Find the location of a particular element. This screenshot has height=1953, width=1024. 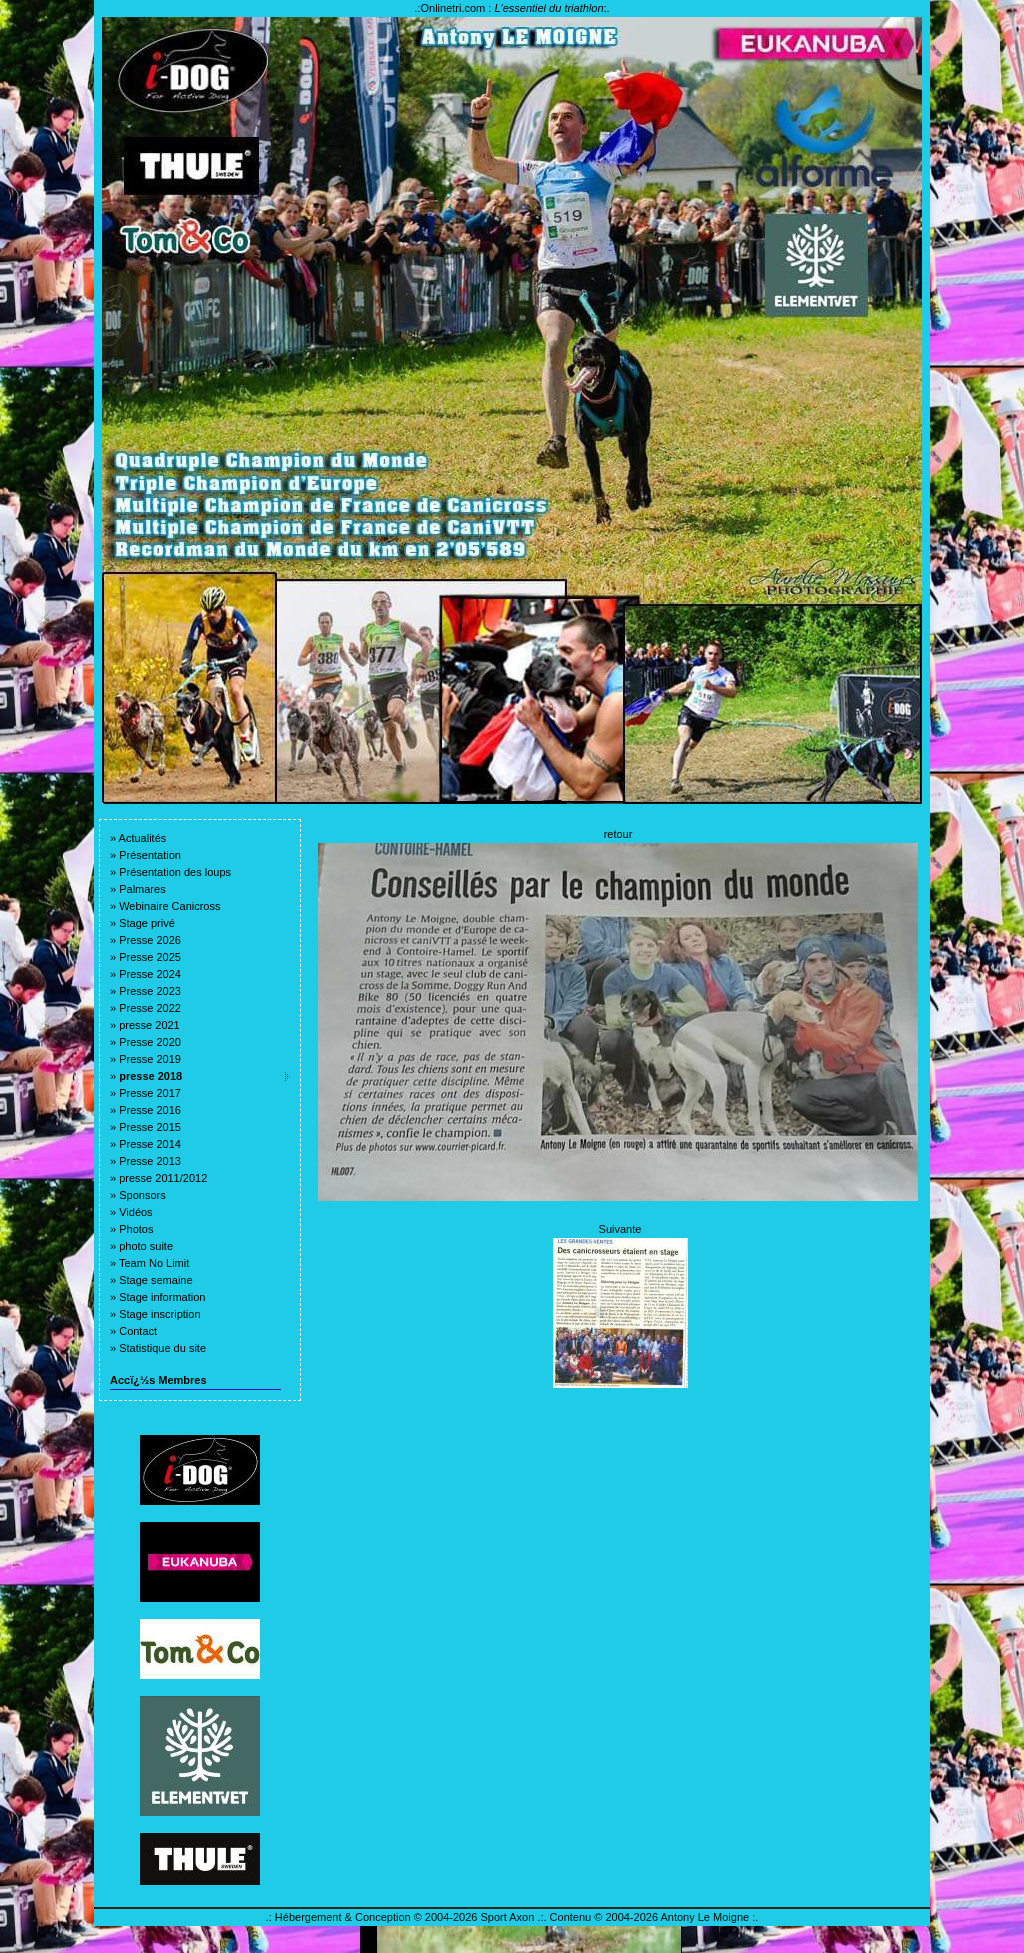

Sponsors is located at coordinates (142, 1195).